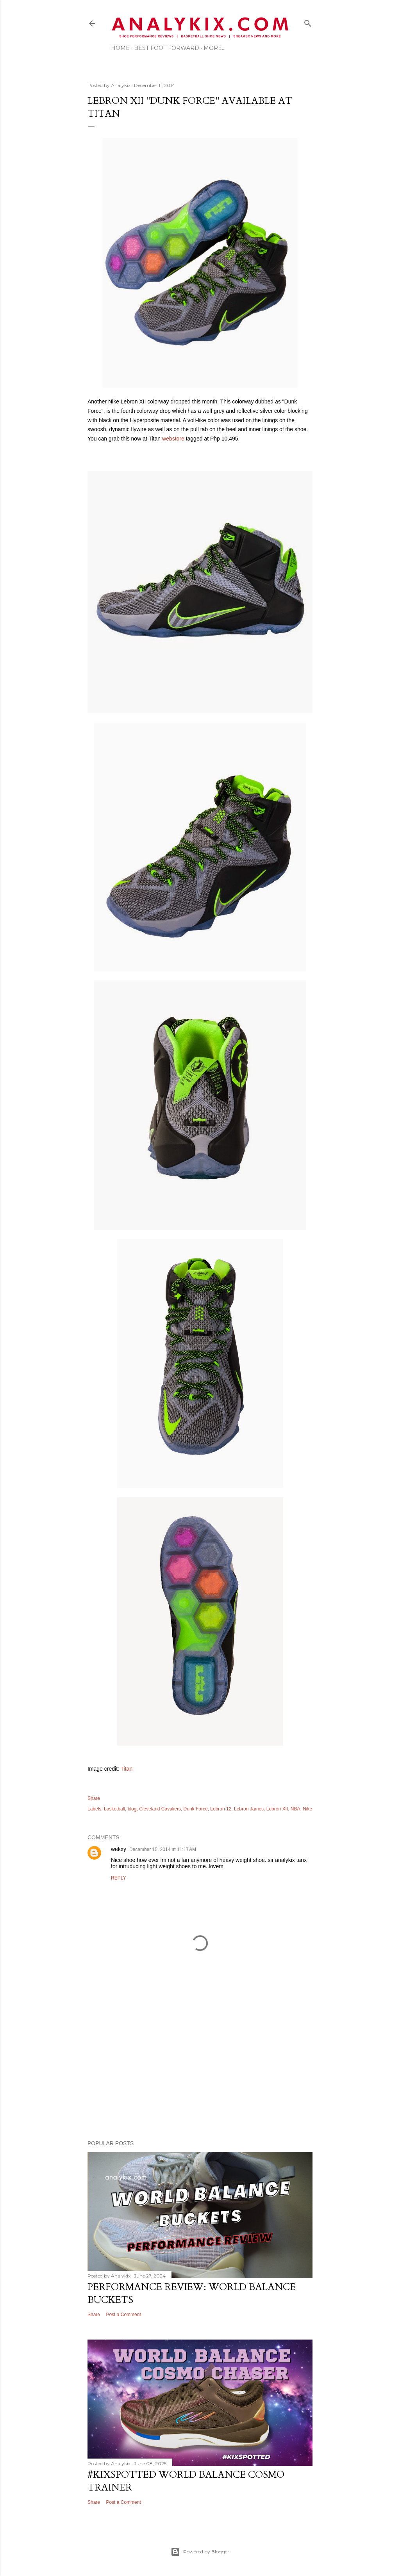  I want to click on Share [button], so click(94, 1798).